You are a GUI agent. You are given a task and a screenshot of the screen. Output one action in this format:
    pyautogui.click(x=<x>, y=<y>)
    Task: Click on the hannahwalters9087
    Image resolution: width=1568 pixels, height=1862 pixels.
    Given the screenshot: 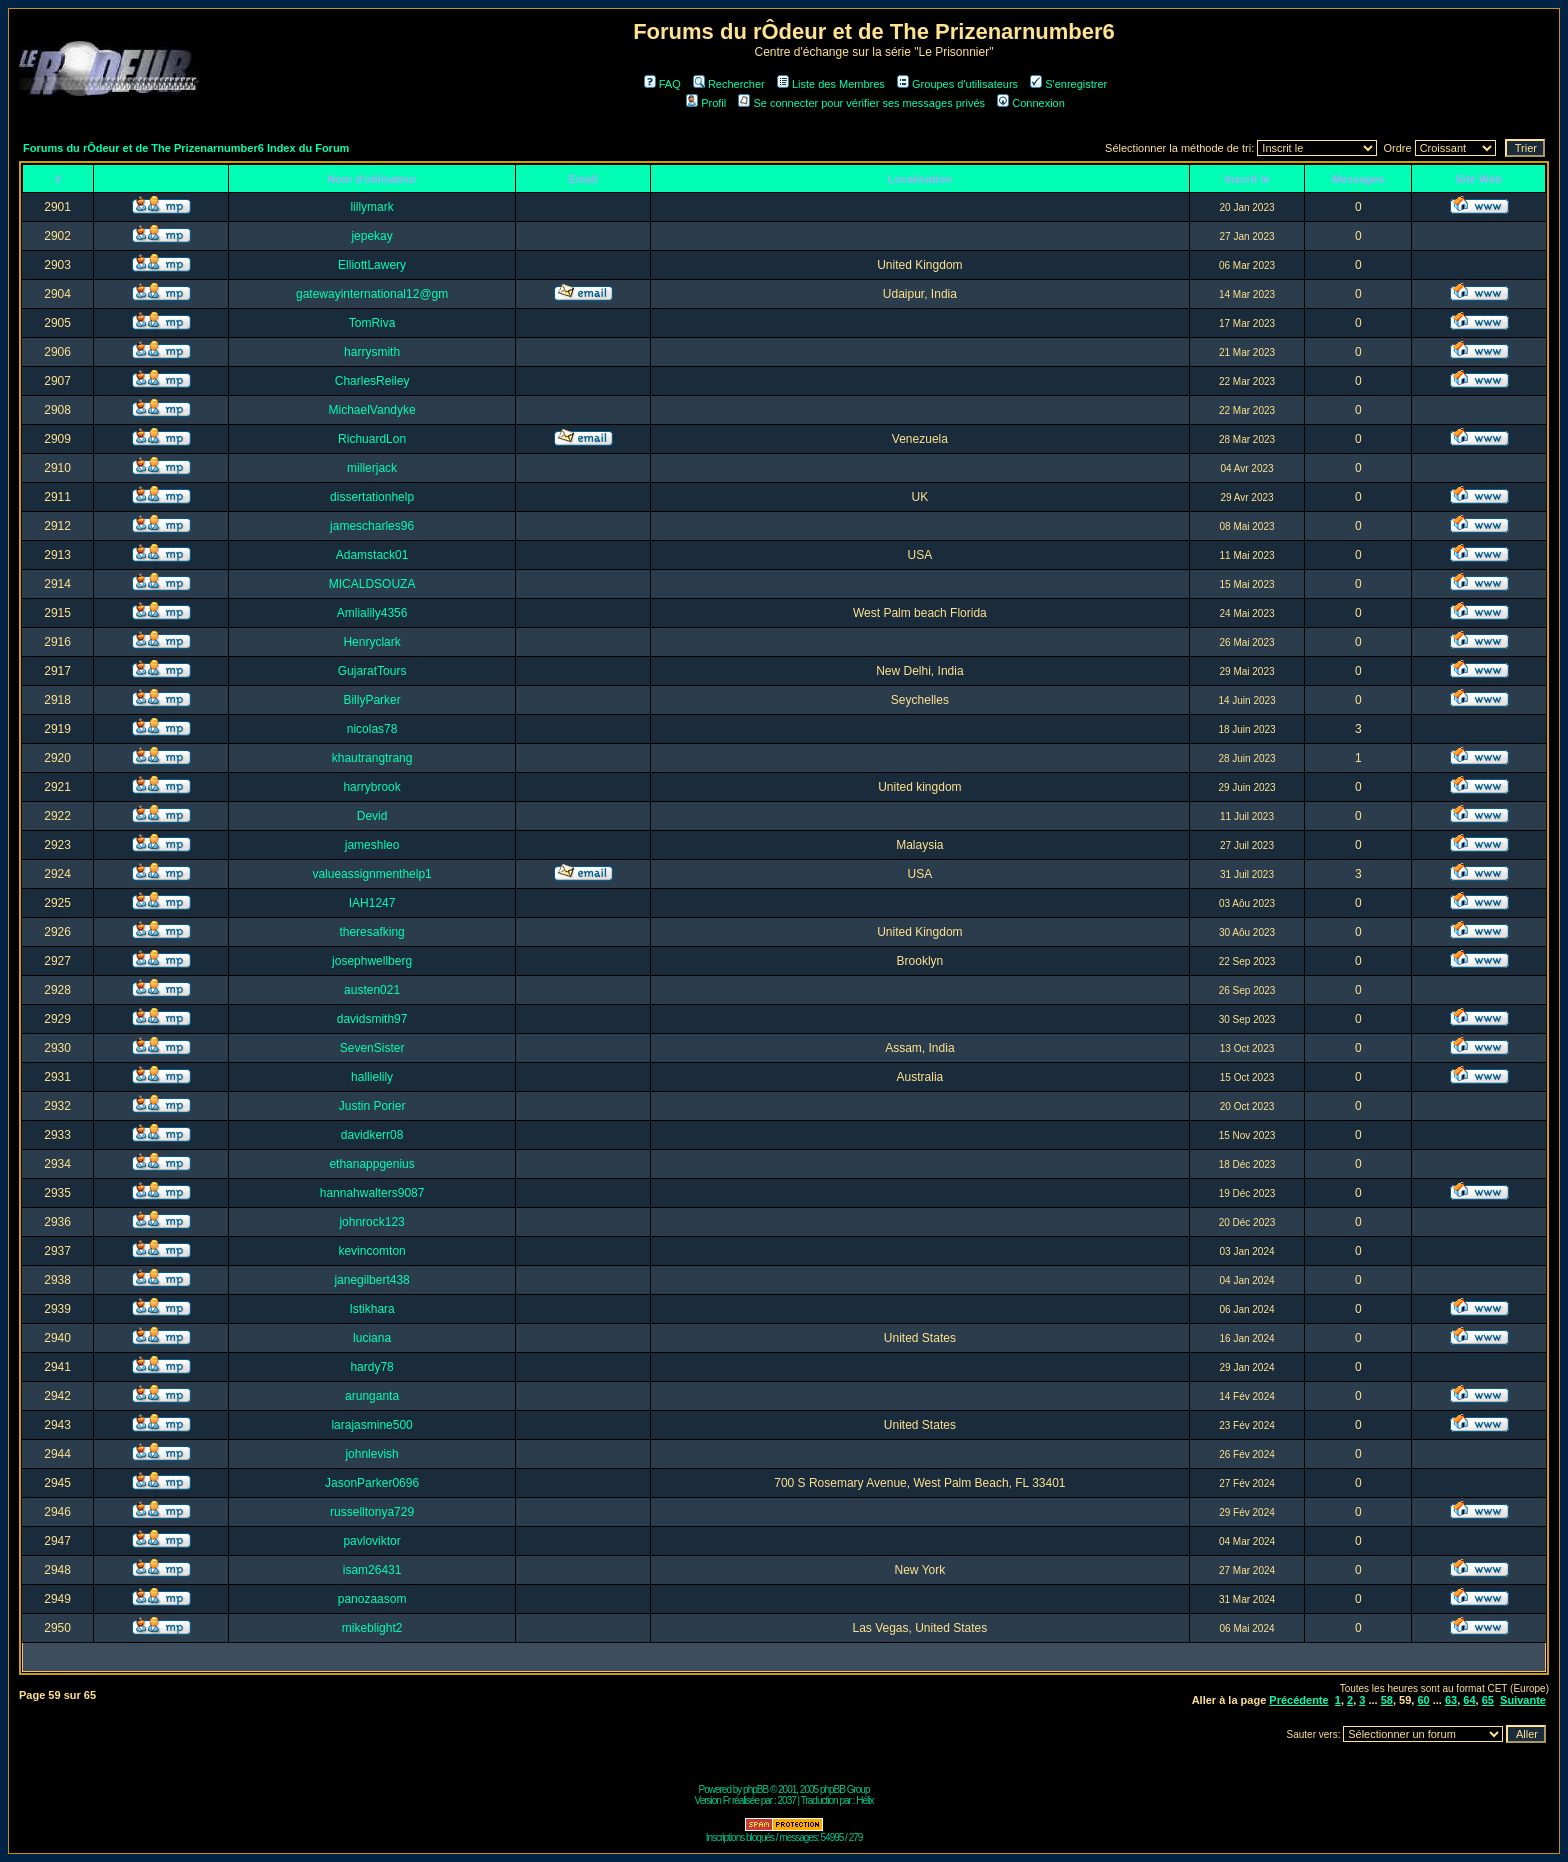 What is the action you would take?
    pyautogui.click(x=372, y=1193)
    